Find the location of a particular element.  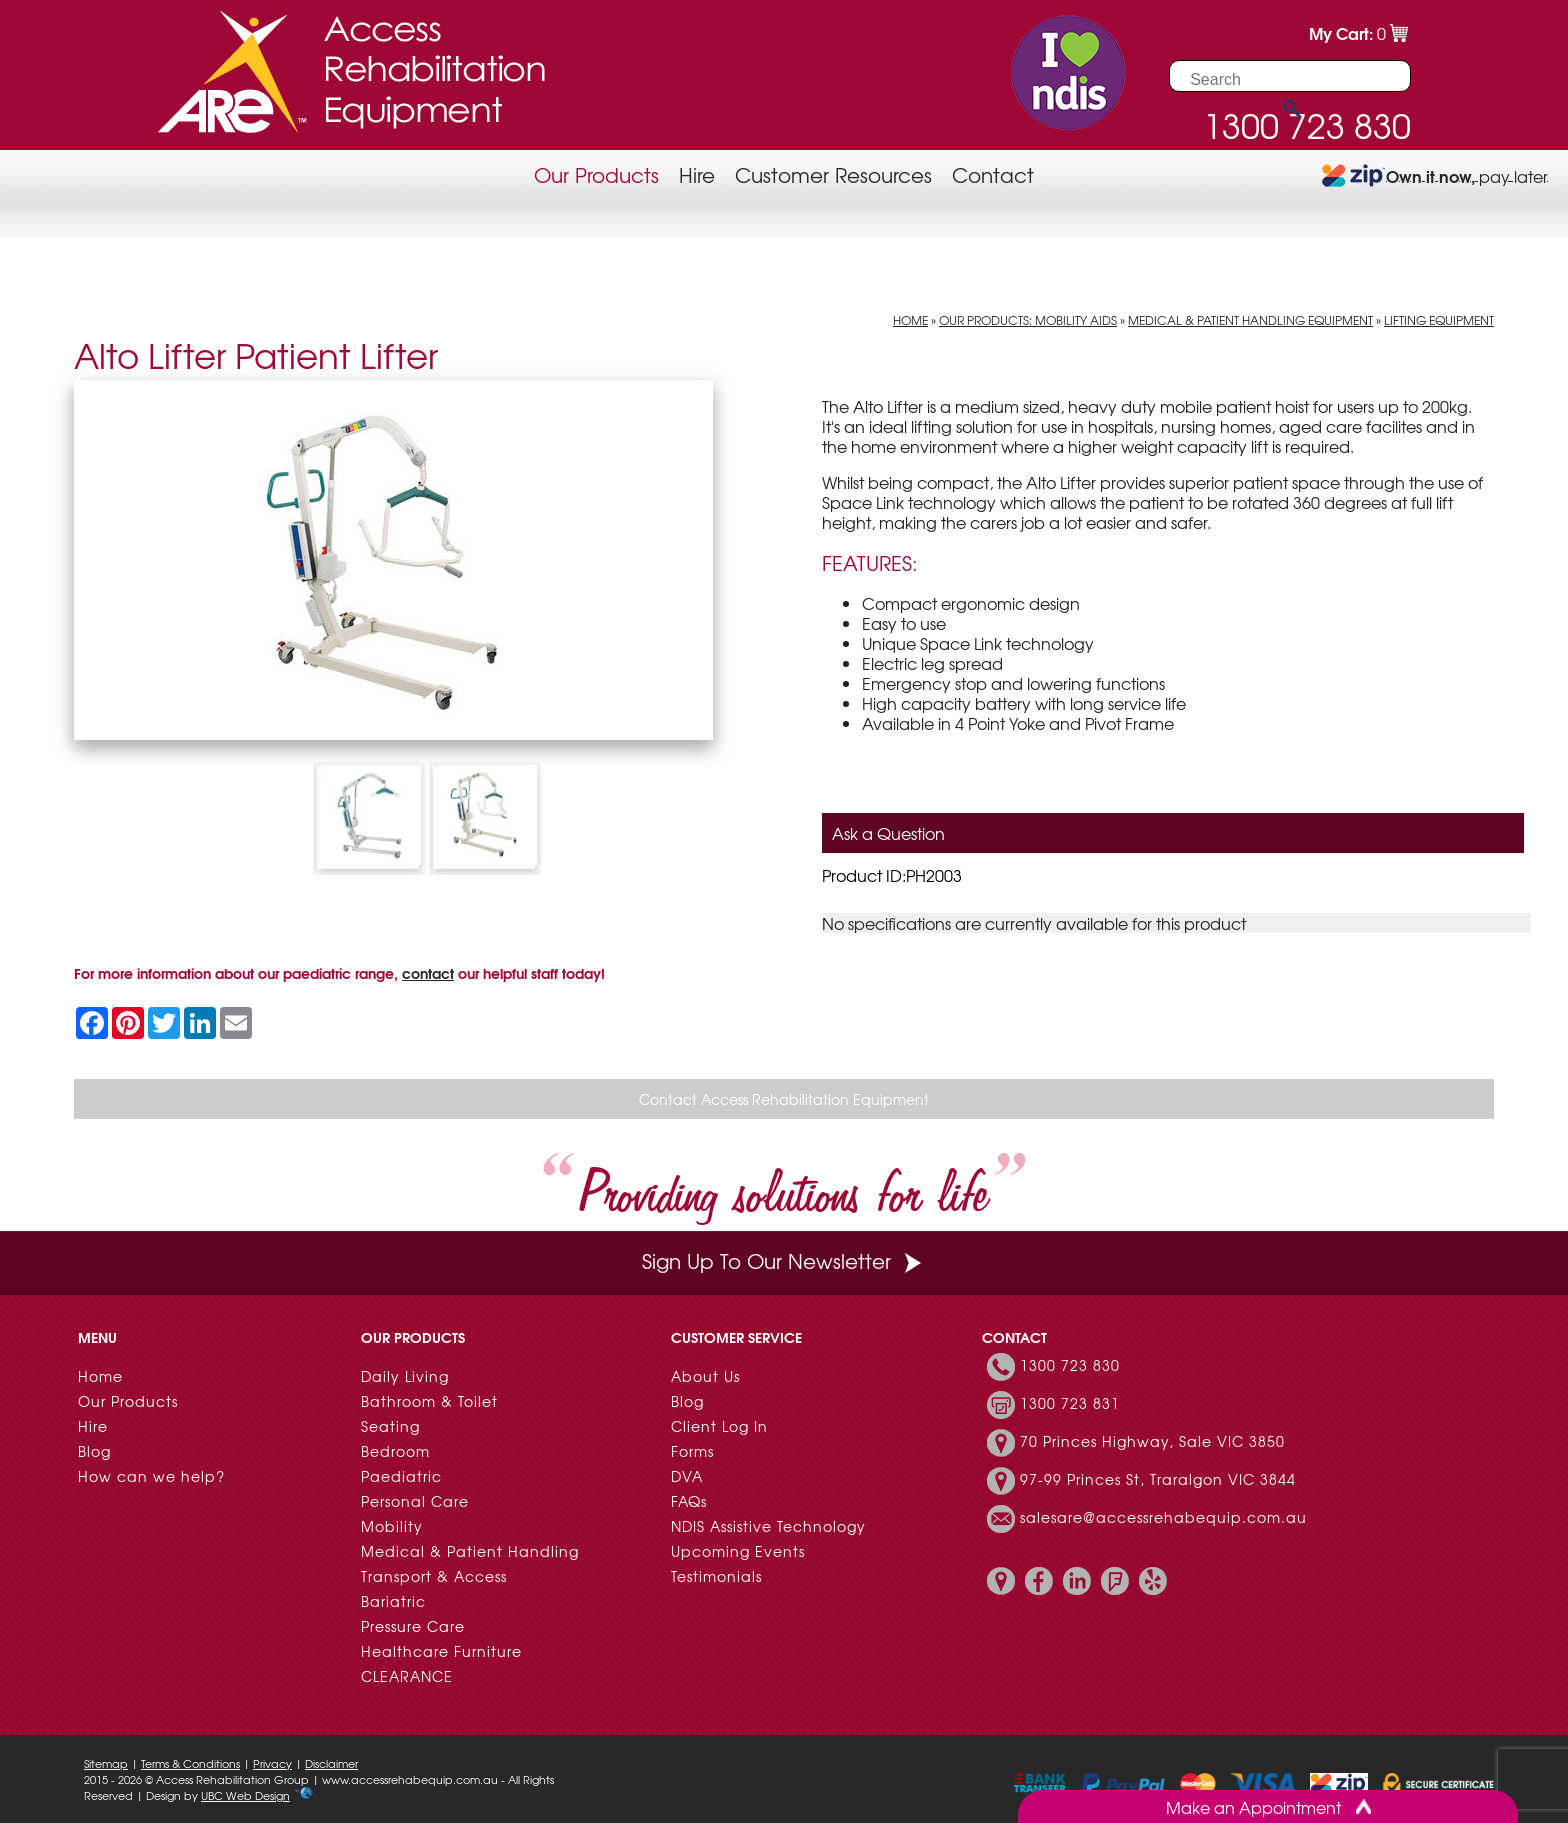

Medical & Patient Handling is located at coordinates (470, 1551).